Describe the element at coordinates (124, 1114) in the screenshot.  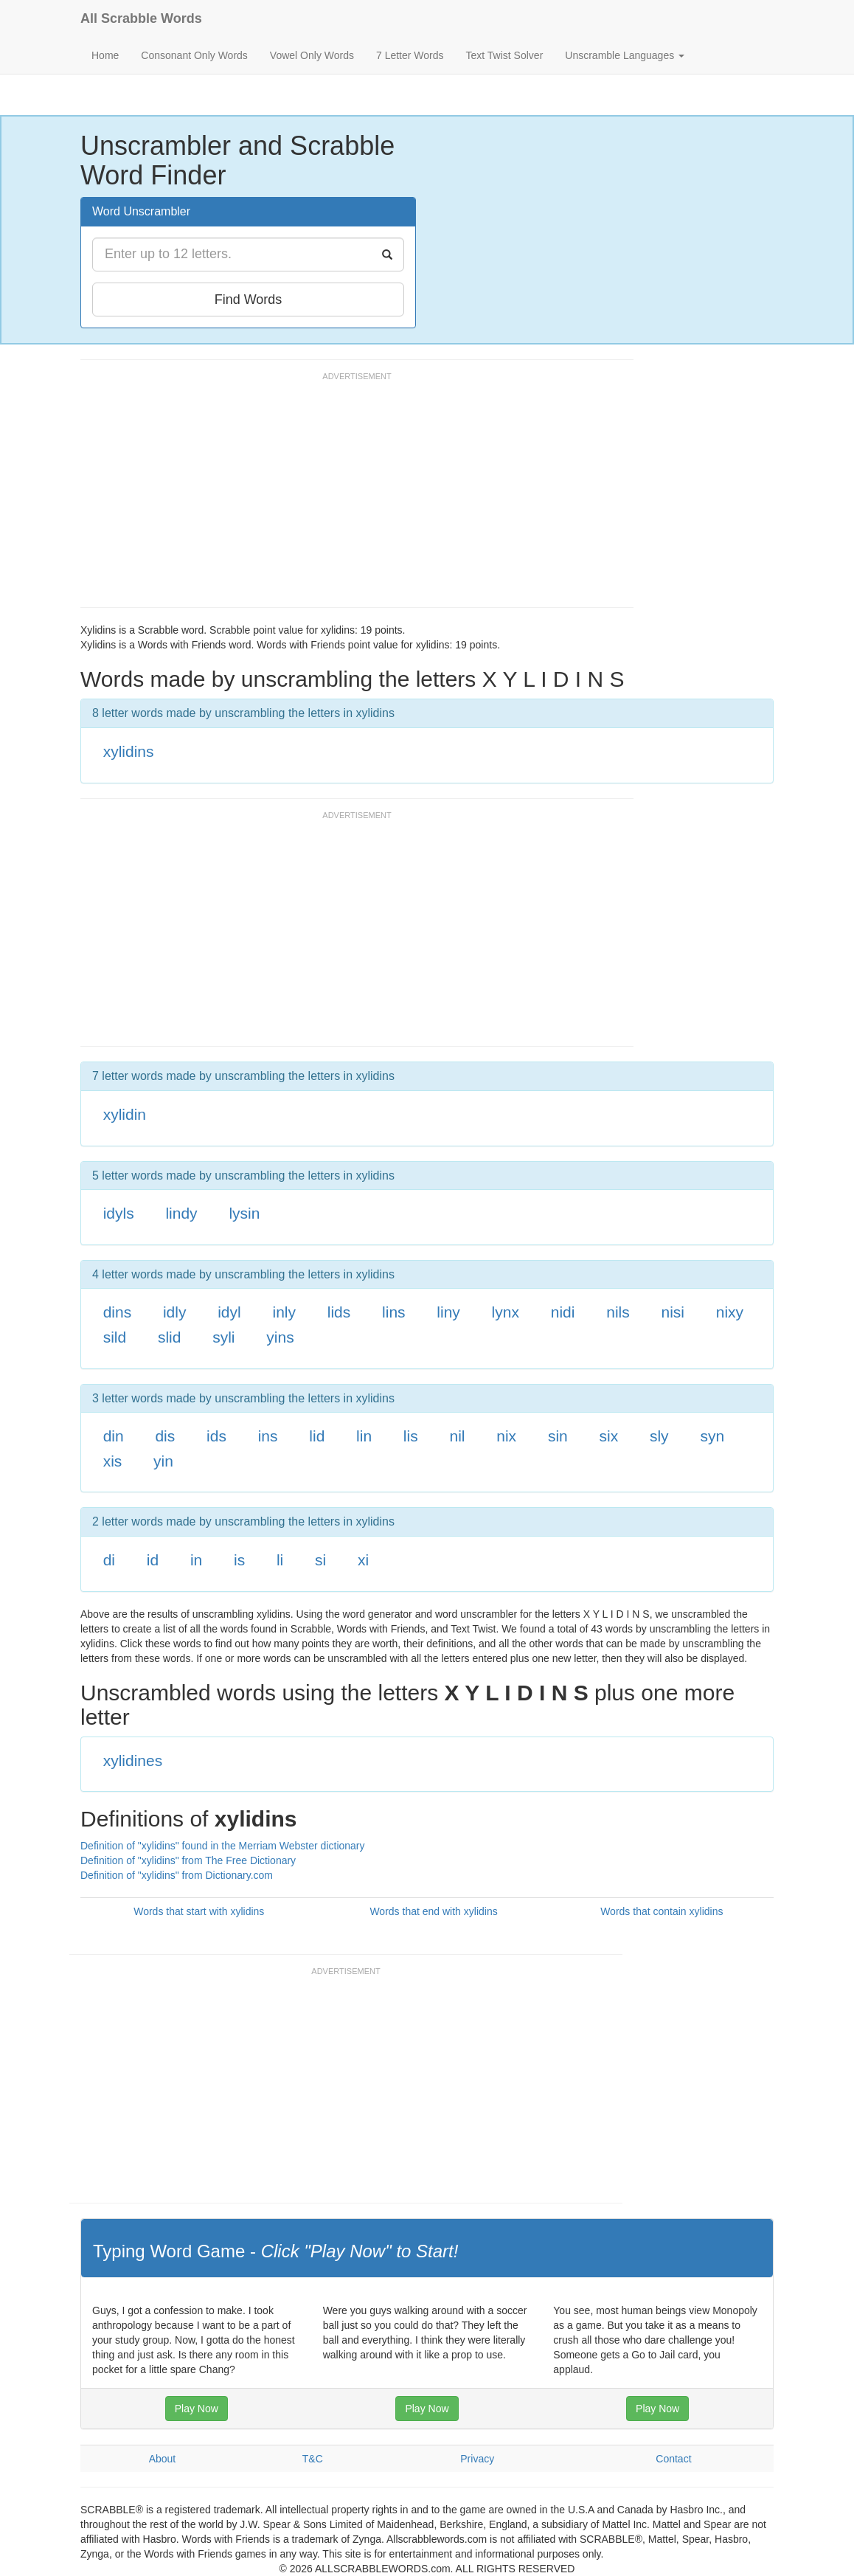
I see `xylidin` at that location.